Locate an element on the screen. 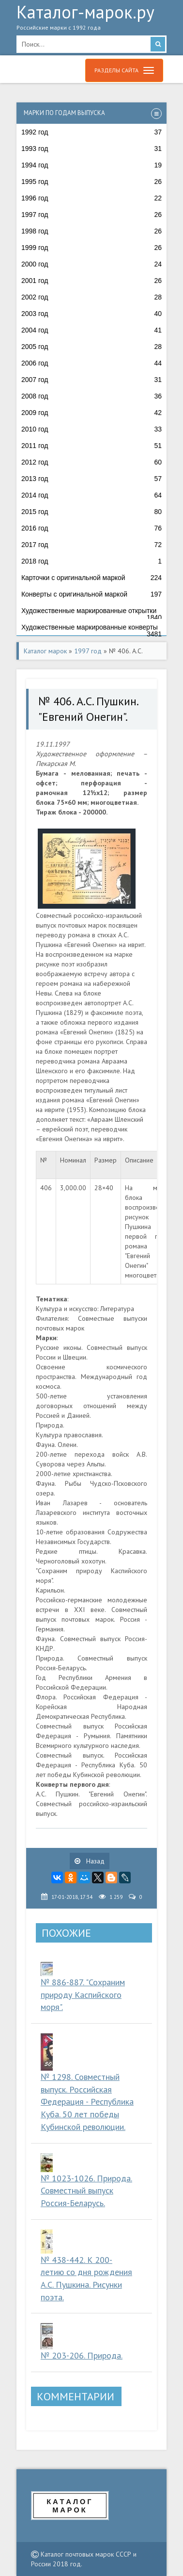  2012 год is located at coordinates (91, 462).